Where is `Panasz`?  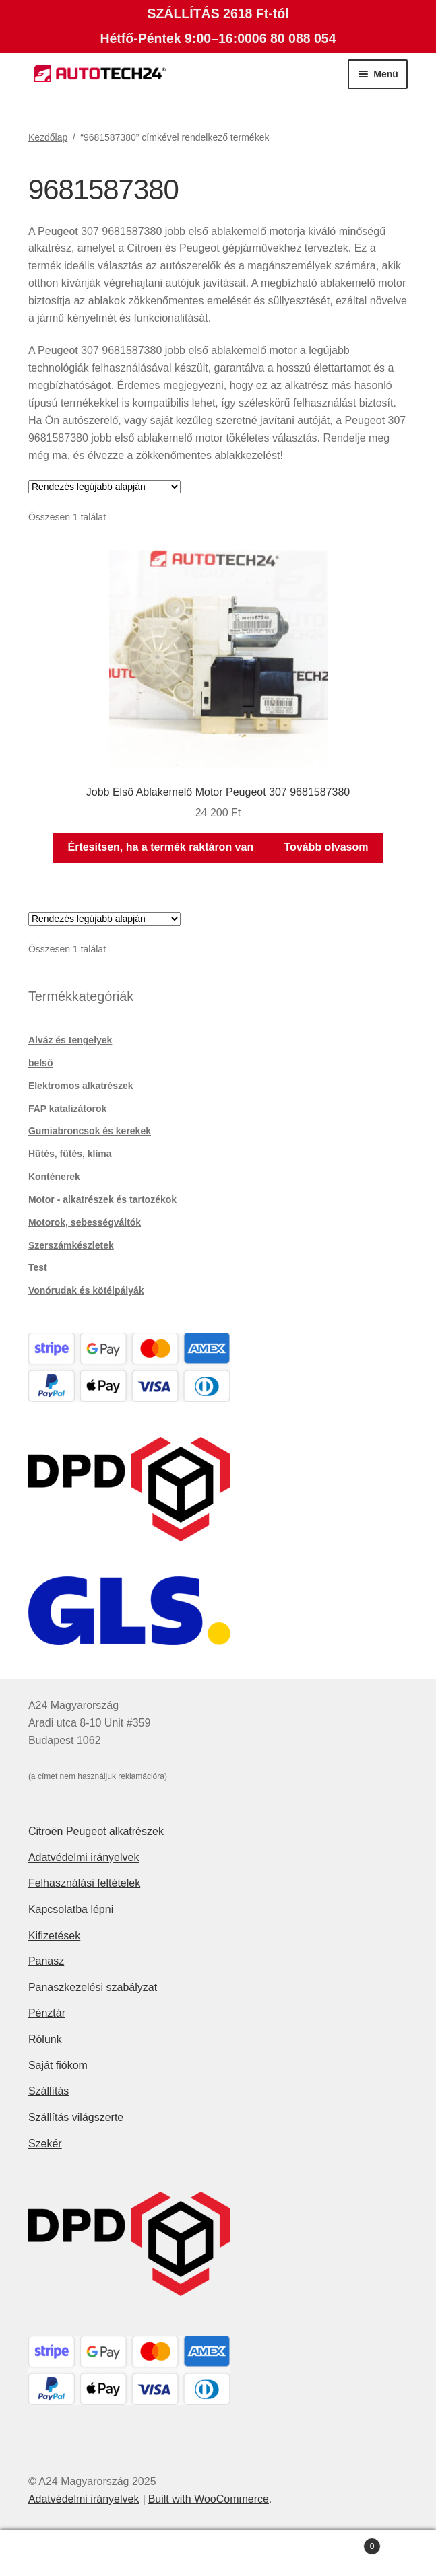 Panasz is located at coordinates (46, 1961).